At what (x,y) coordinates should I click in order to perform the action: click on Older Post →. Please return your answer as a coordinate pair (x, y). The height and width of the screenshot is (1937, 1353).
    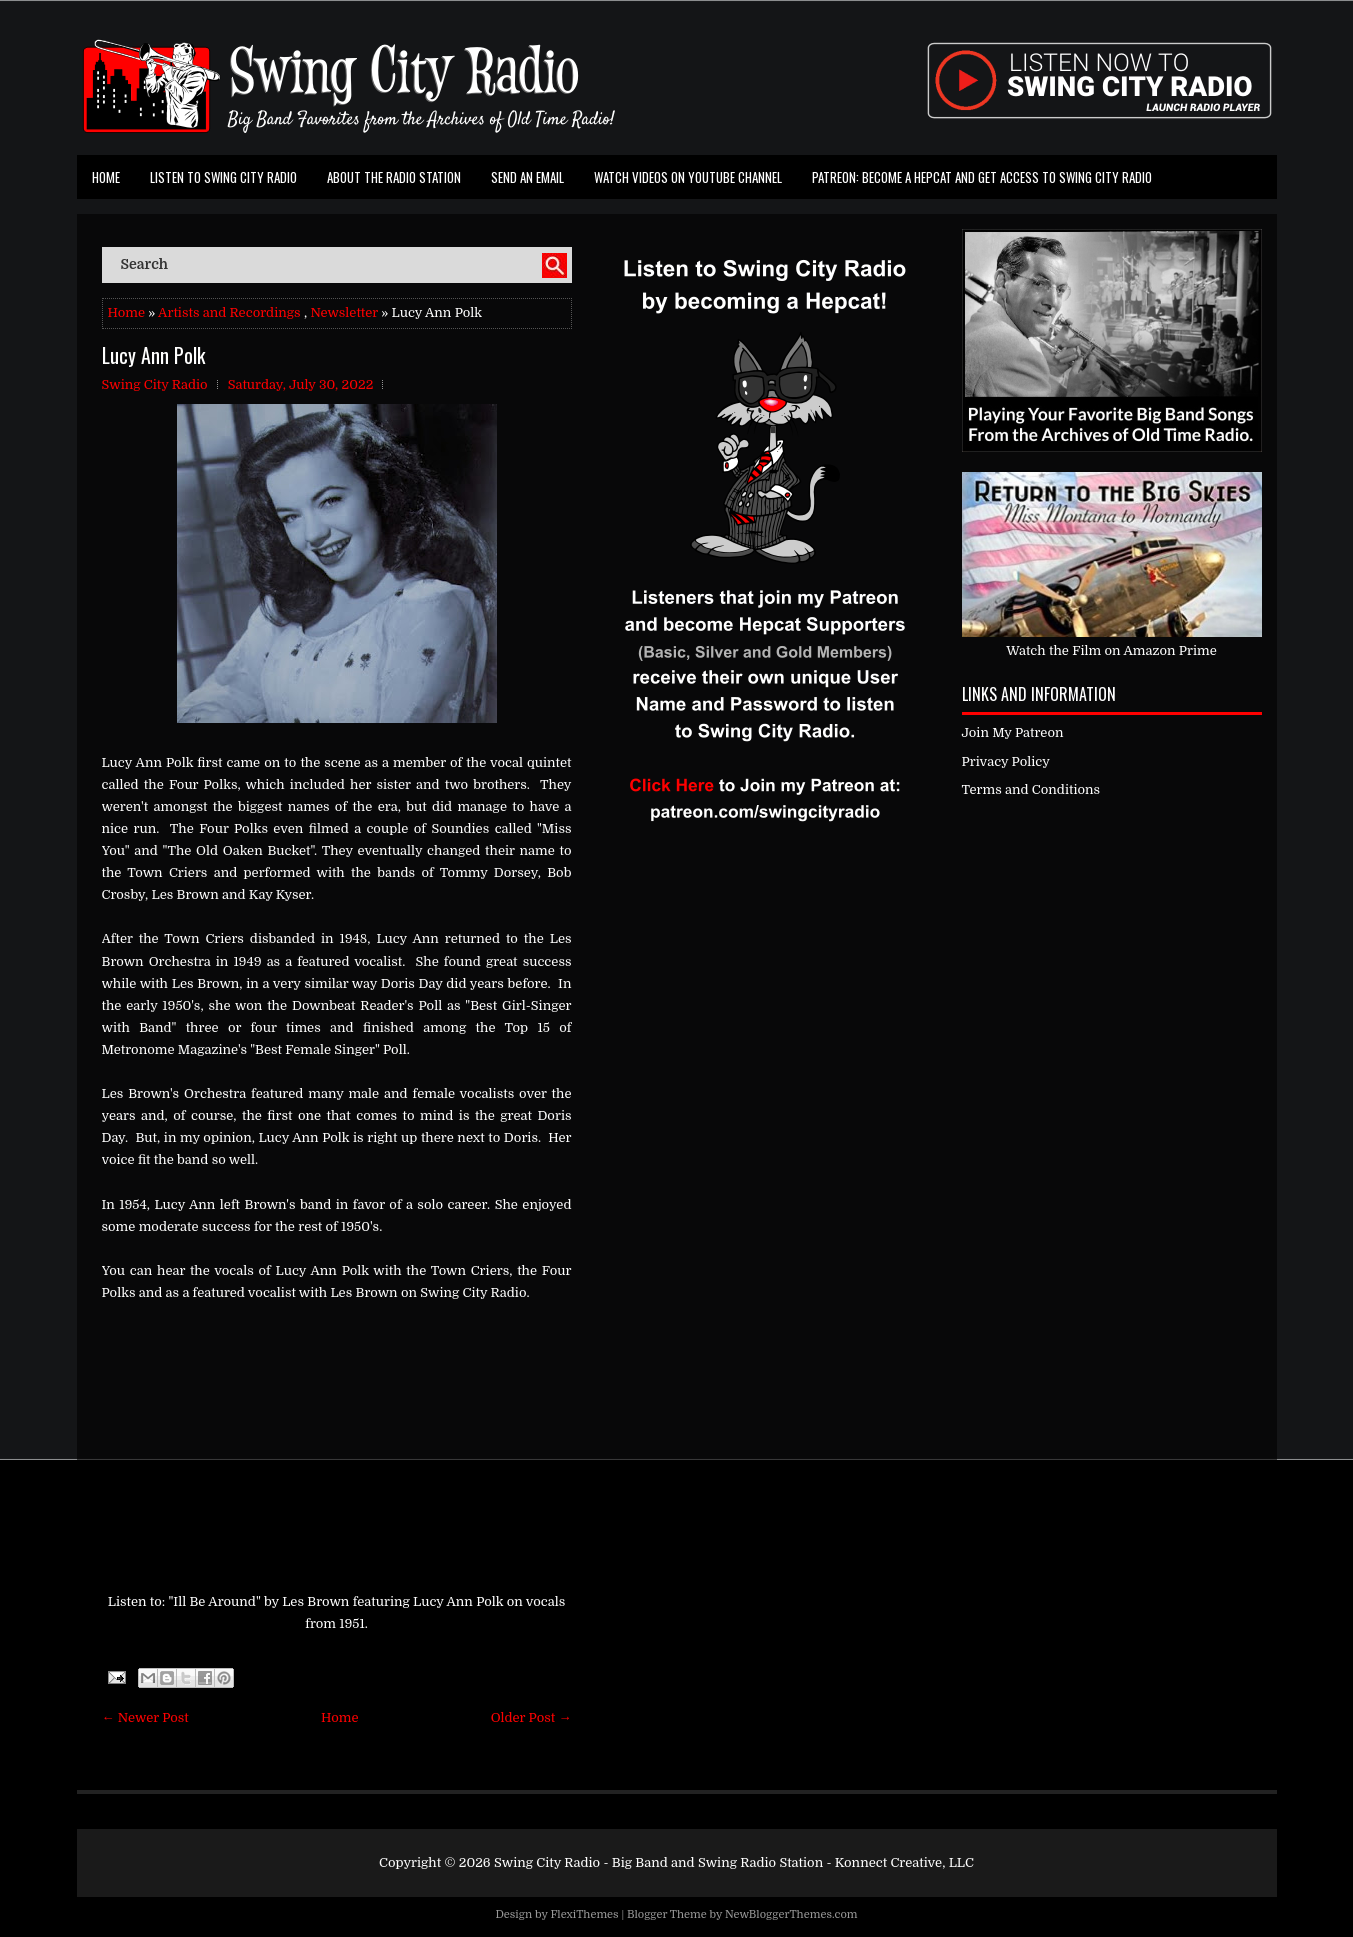
    Looking at the image, I should click on (531, 1717).